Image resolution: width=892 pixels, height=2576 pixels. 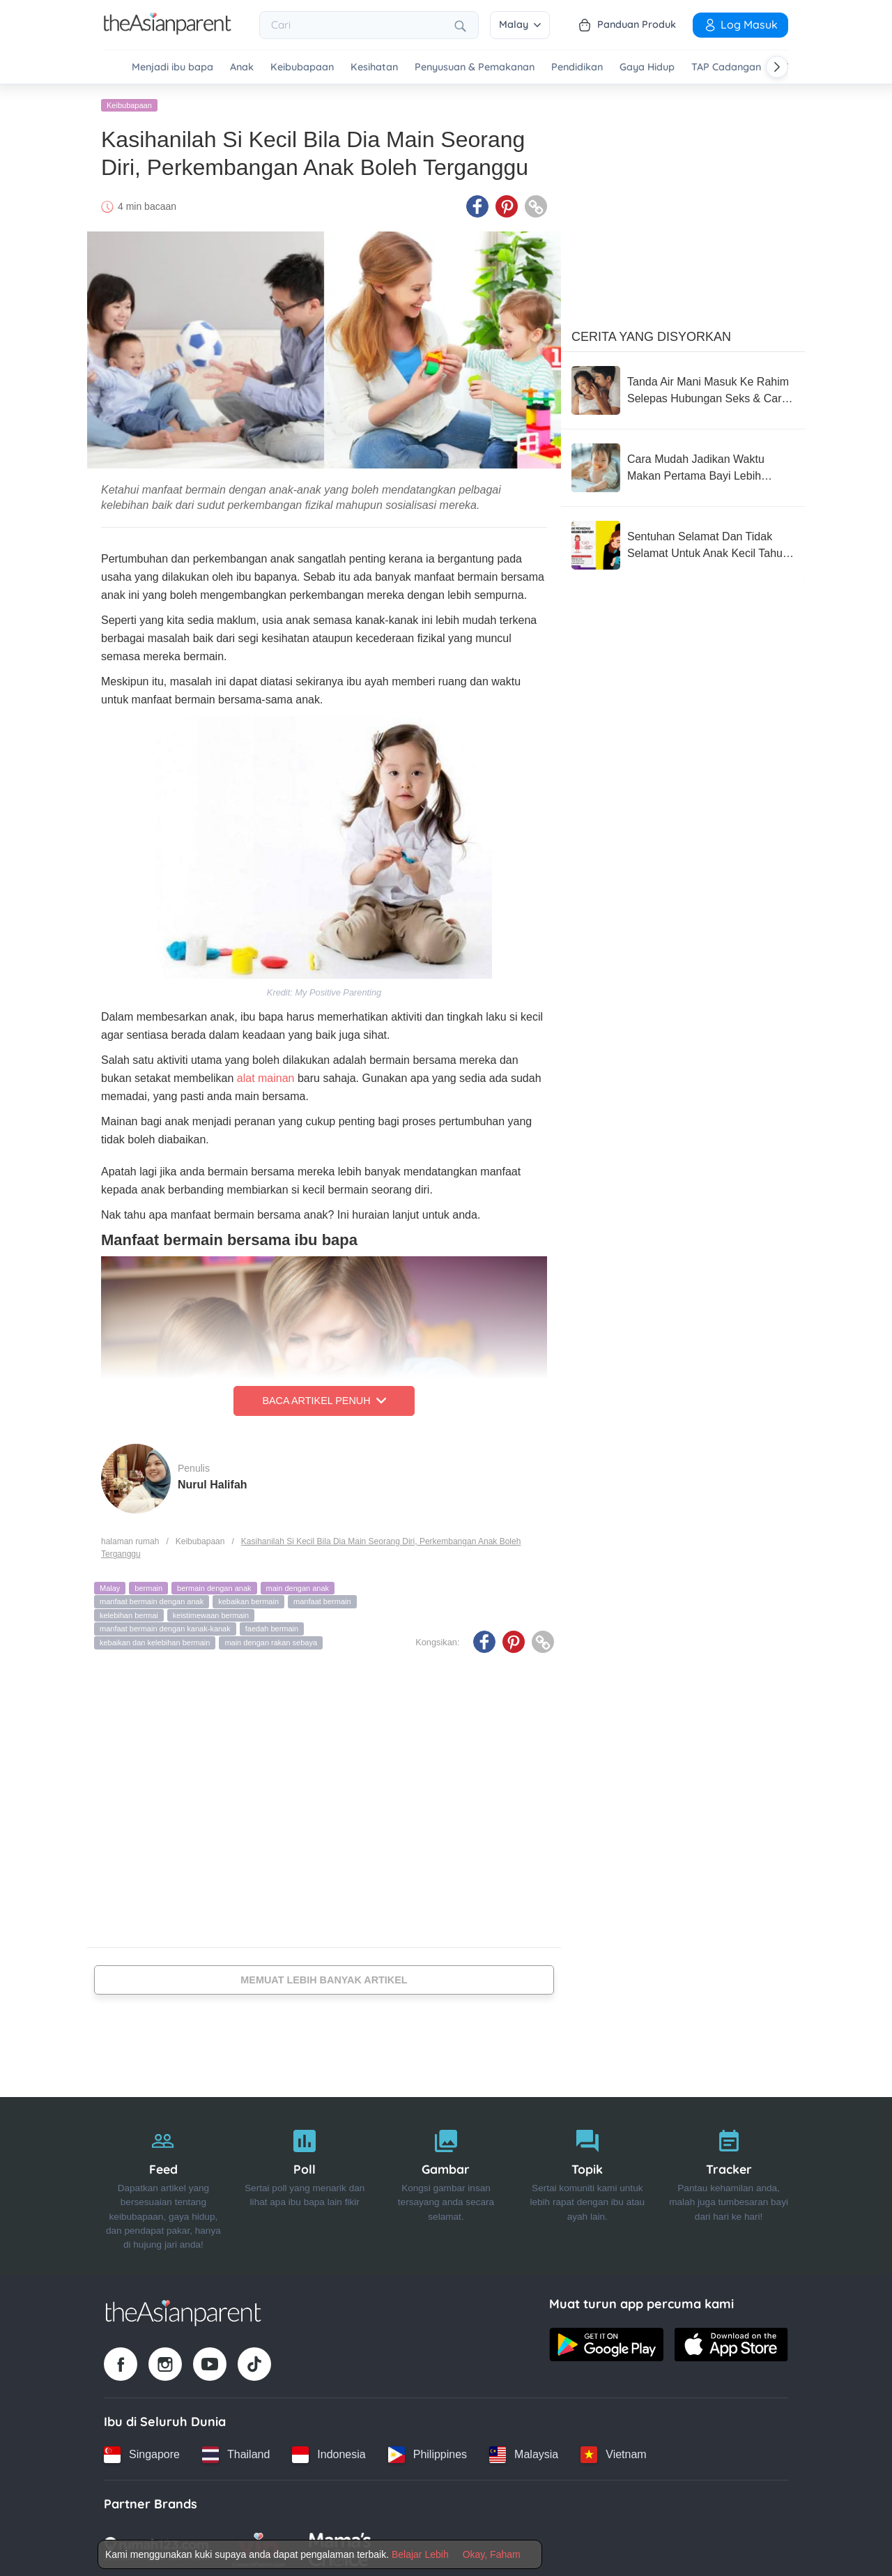 What do you see at coordinates (475, 67) in the screenshot?
I see `Penyusuan & Pemakanan` at bounding box center [475, 67].